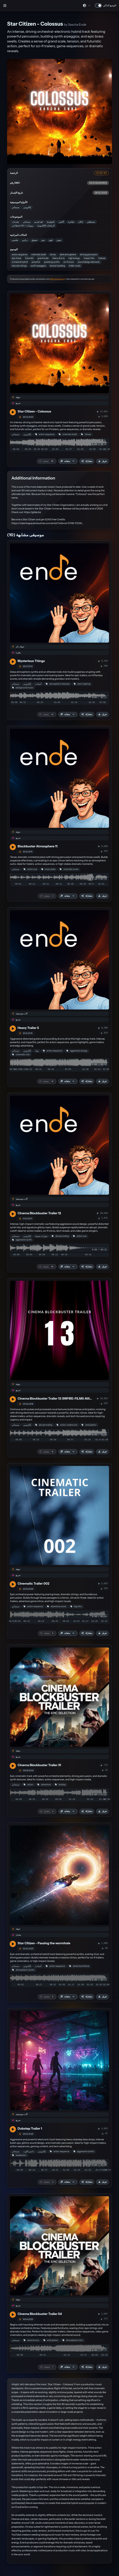 The width and height of the screenshot is (119, 2576). Describe the element at coordinates (37, 846) in the screenshot. I see `Blockbuster Atmosphere 11` at that location.